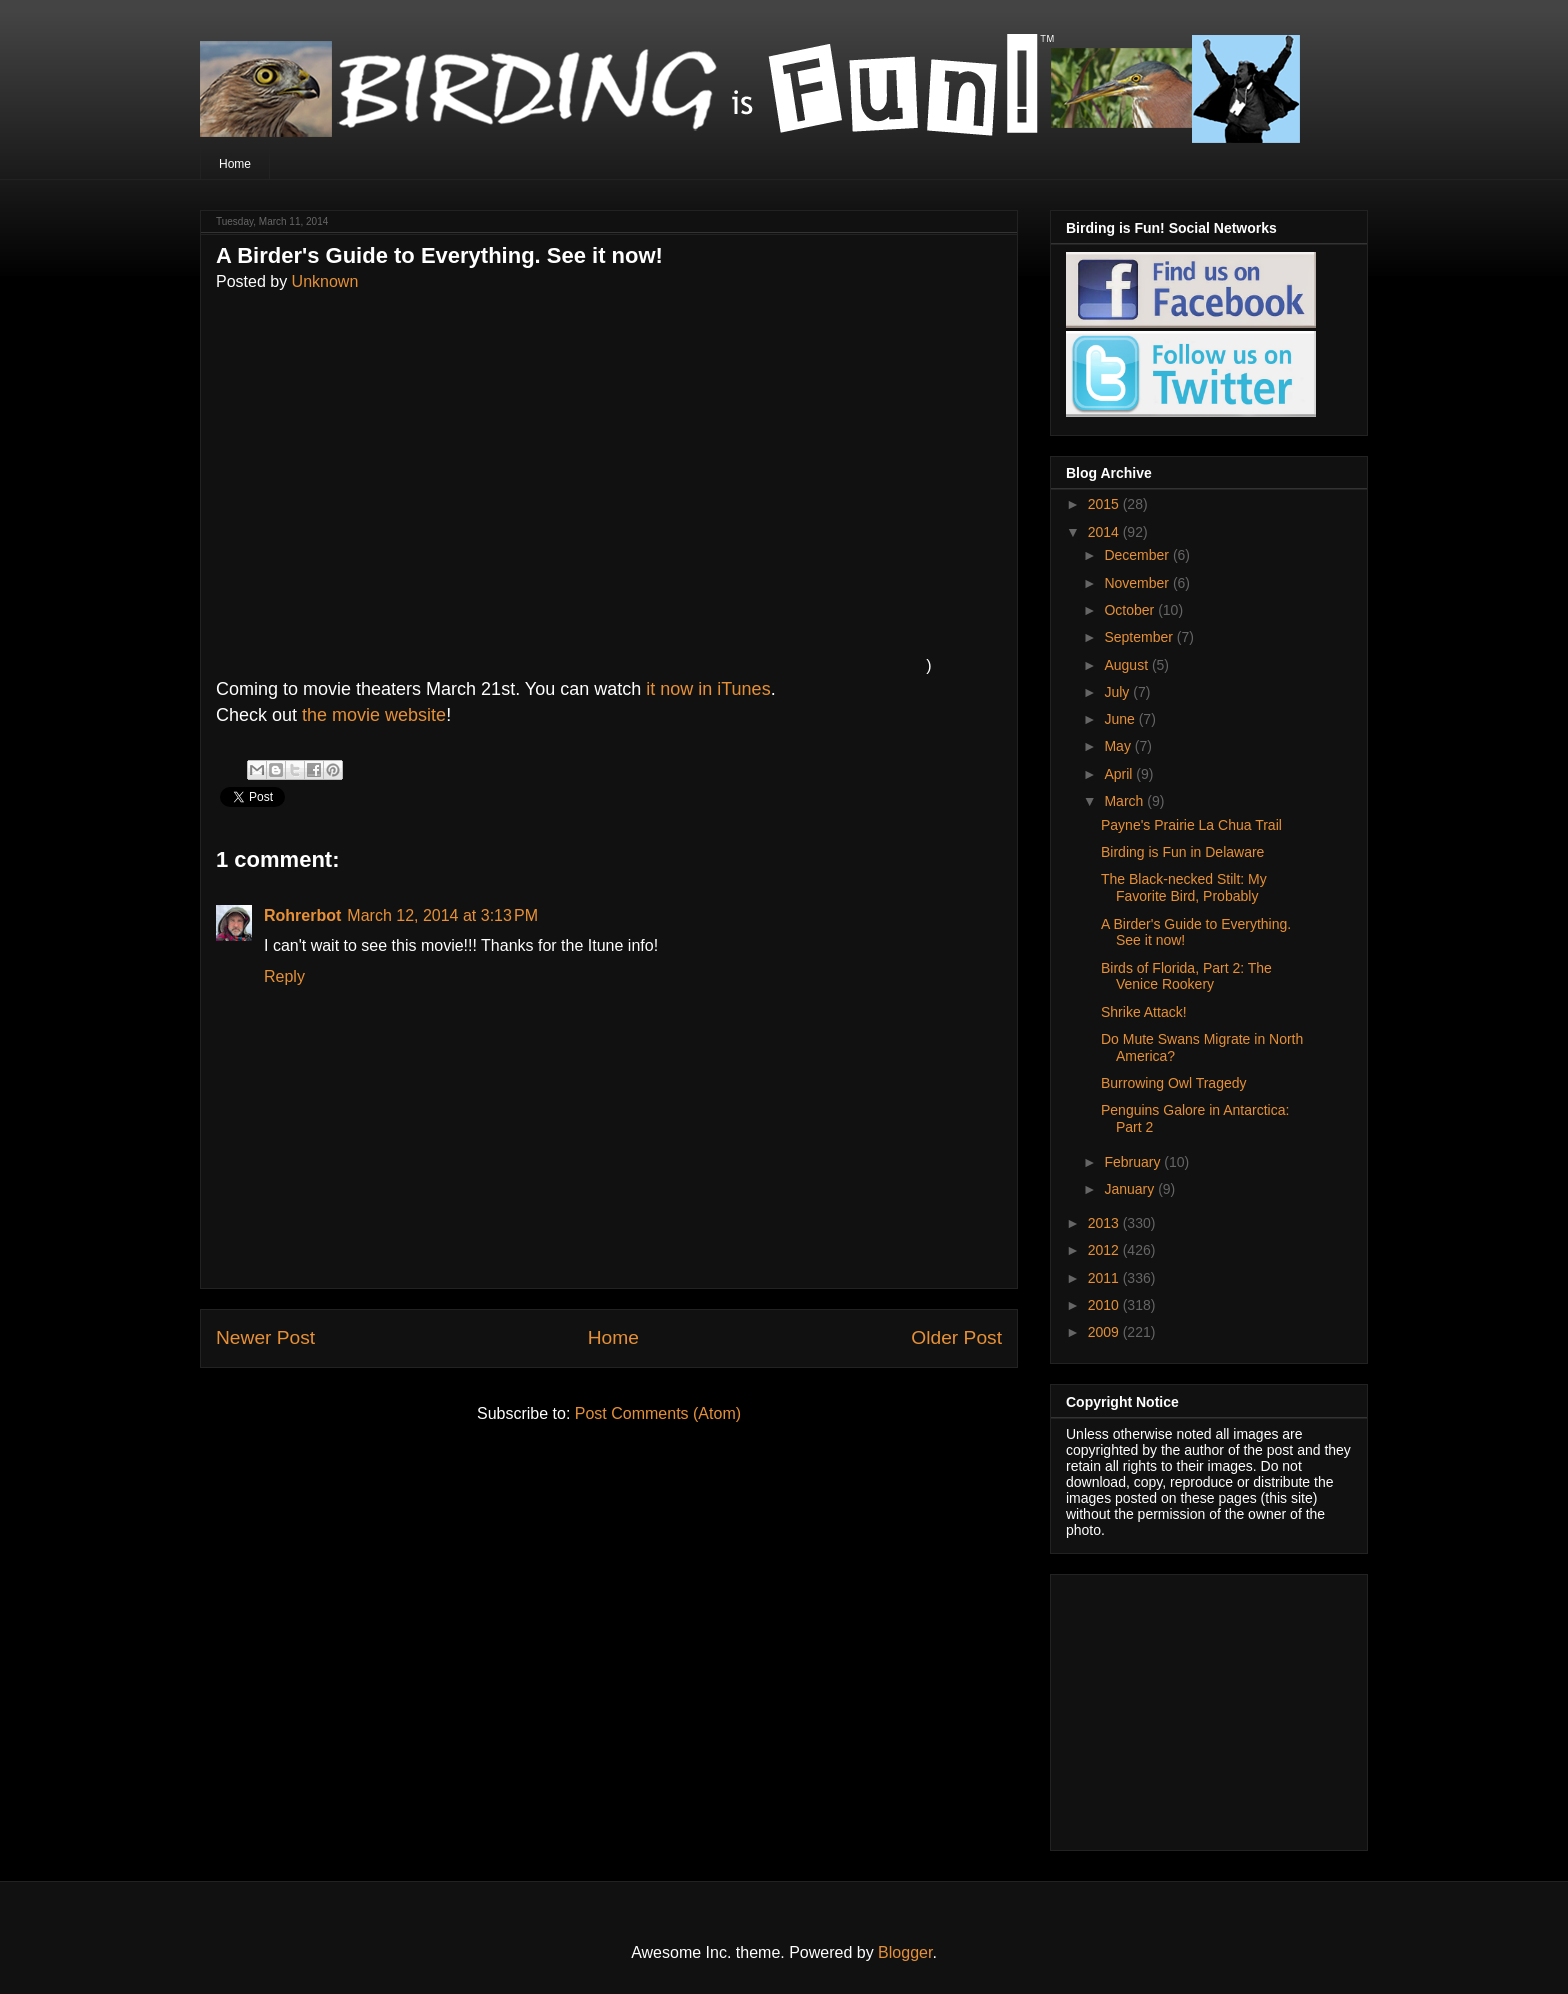 This screenshot has height=1994, width=1568. What do you see at coordinates (302, 915) in the screenshot?
I see `Rohrerbot` at bounding box center [302, 915].